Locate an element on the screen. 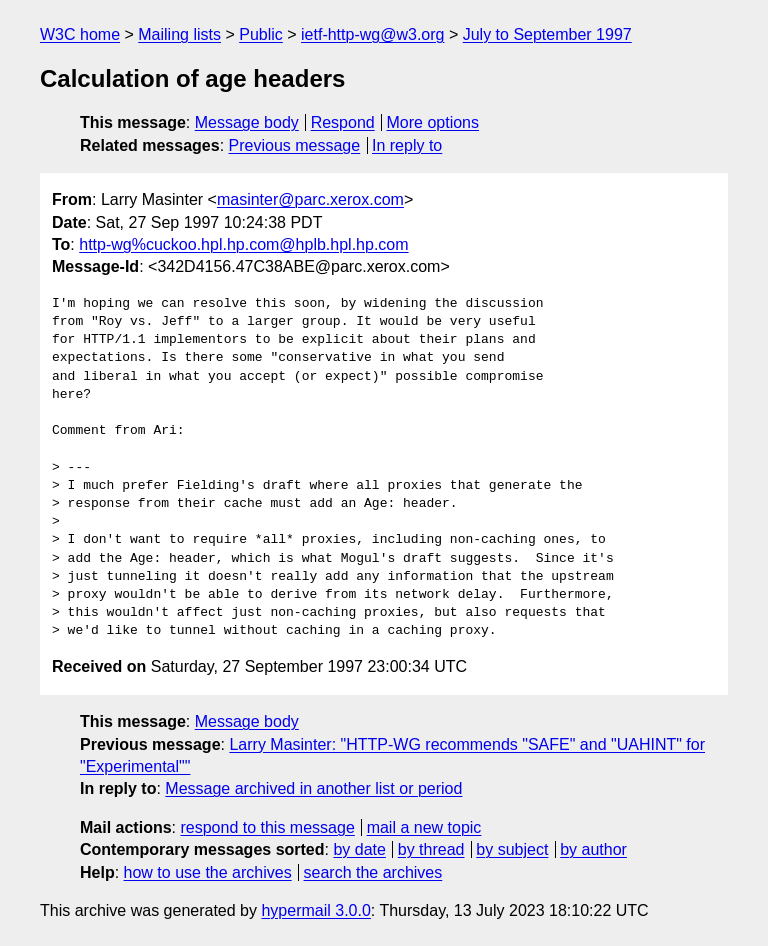 The image size is (768, 946). More options is located at coordinates (433, 122).